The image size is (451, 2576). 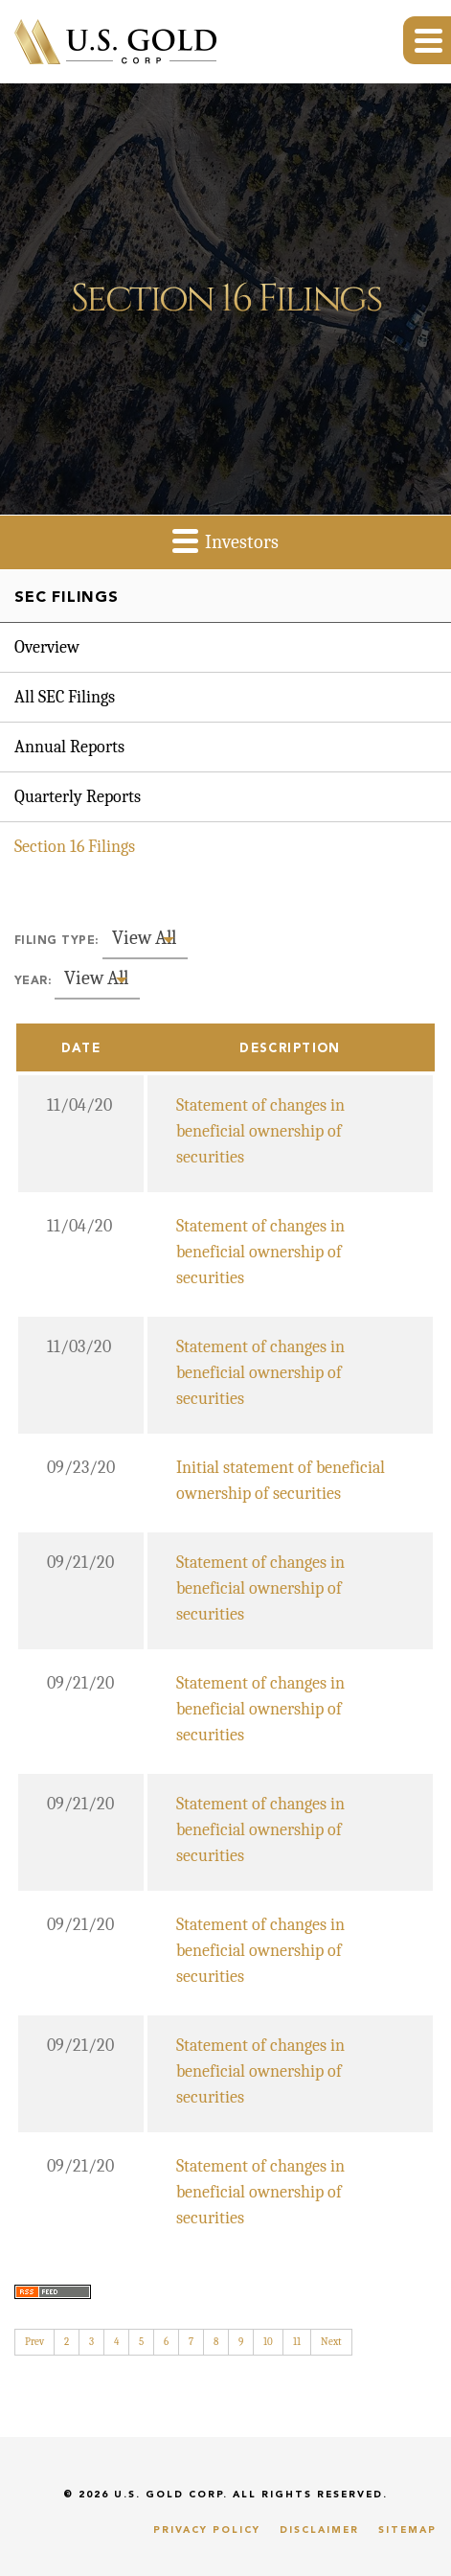 I want to click on 11, so click(x=297, y=2341).